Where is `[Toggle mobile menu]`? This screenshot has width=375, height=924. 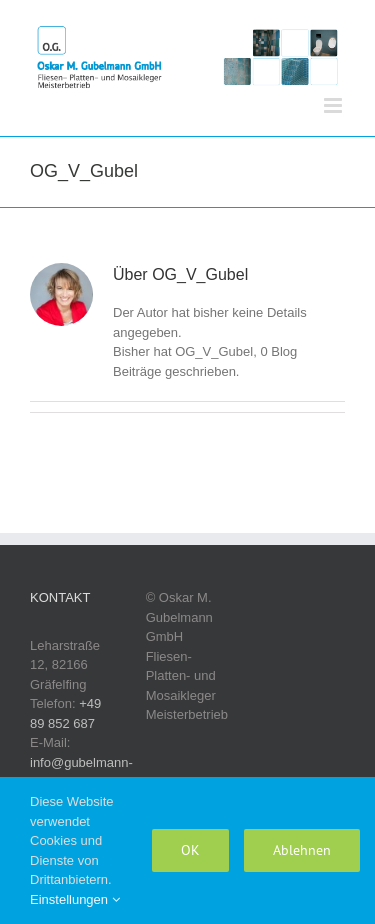
[Toggle mobile menu] is located at coordinates (334, 105).